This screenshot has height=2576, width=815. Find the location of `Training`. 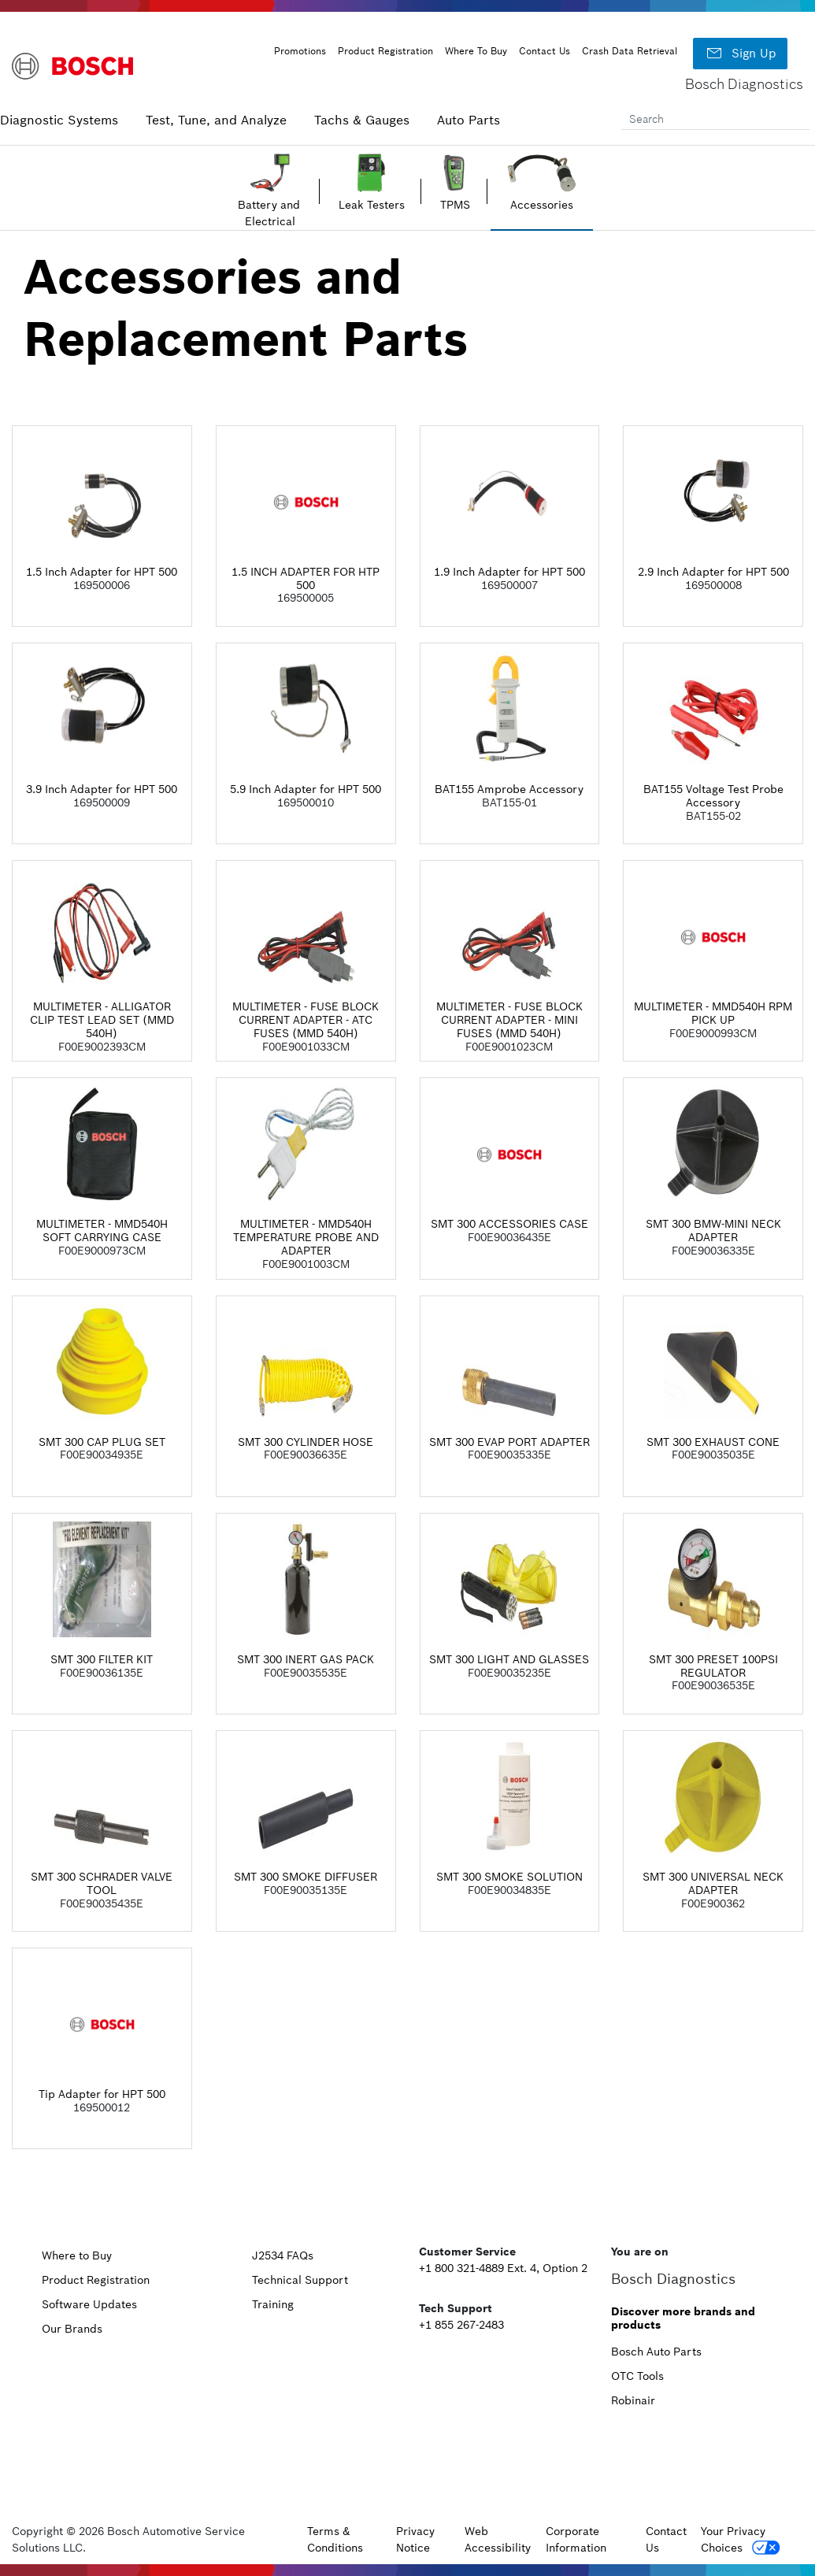

Training is located at coordinates (273, 2304).